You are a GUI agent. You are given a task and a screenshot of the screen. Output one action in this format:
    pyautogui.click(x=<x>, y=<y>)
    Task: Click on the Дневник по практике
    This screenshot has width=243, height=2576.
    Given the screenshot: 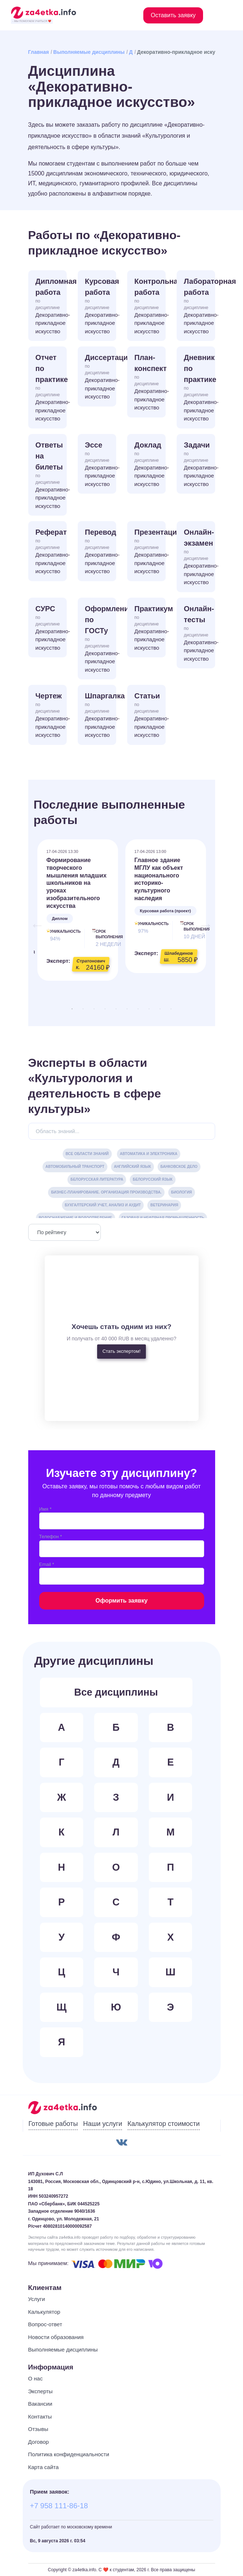 What is the action you would take?
    pyautogui.click(x=199, y=388)
    